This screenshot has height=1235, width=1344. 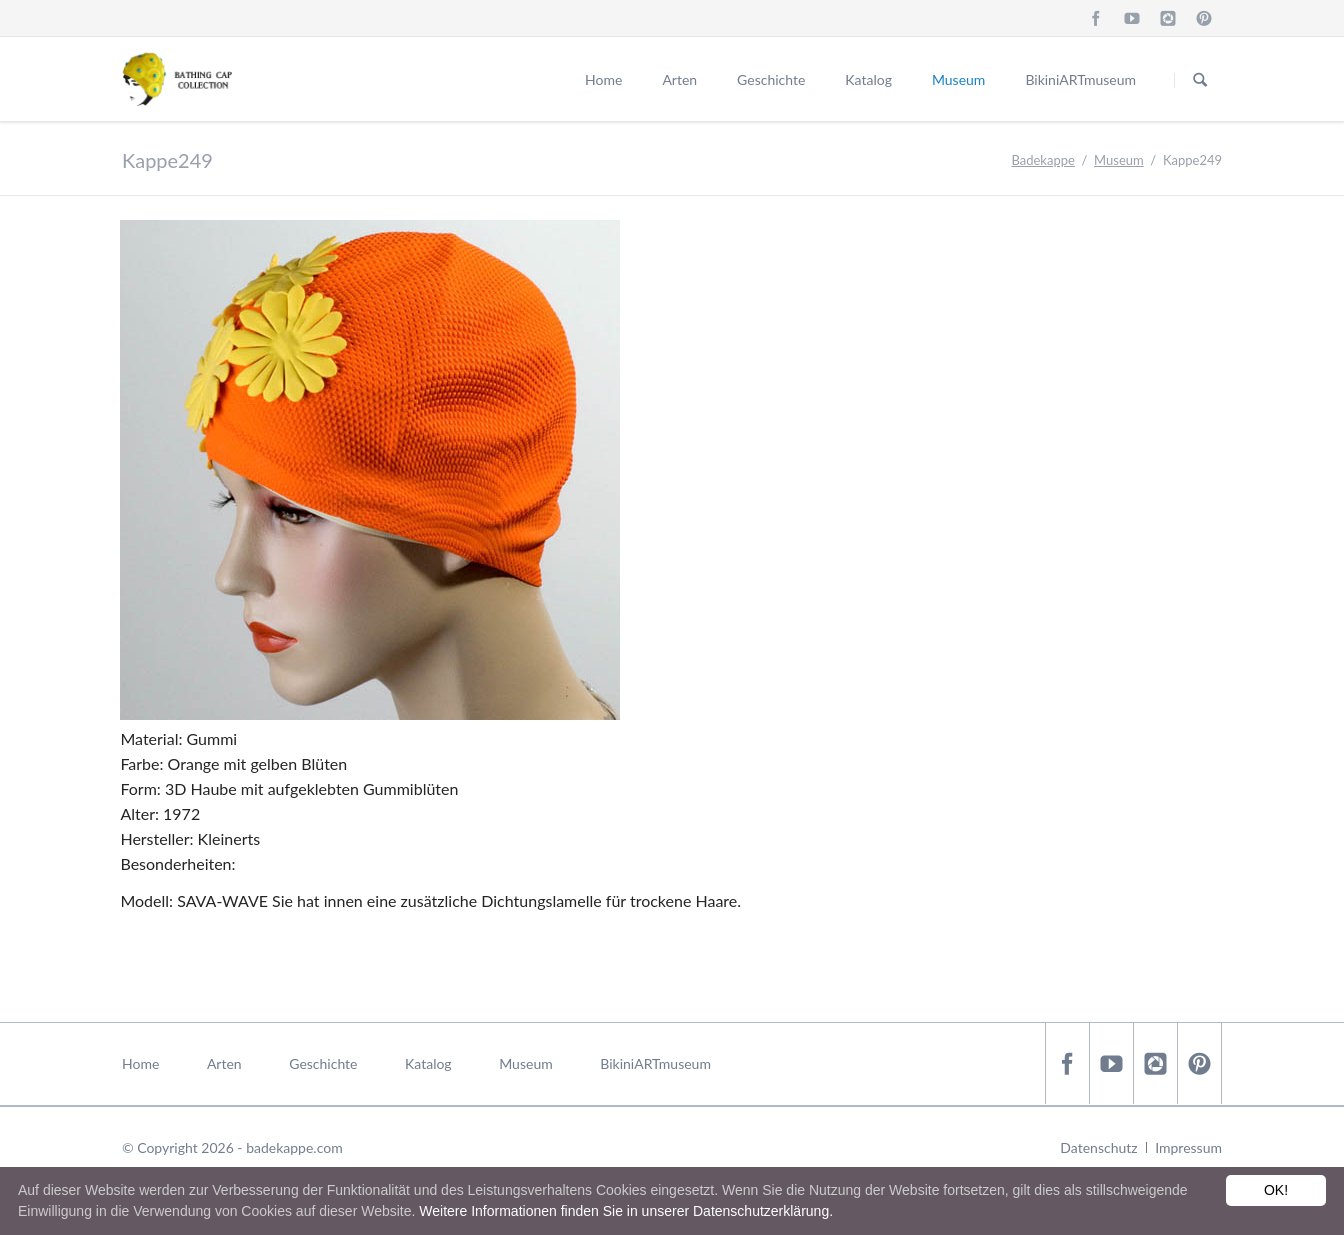 What do you see at coordinates (771, 79) in the screenshot?
I see `Geschichte` at bounding box center [771, 79].